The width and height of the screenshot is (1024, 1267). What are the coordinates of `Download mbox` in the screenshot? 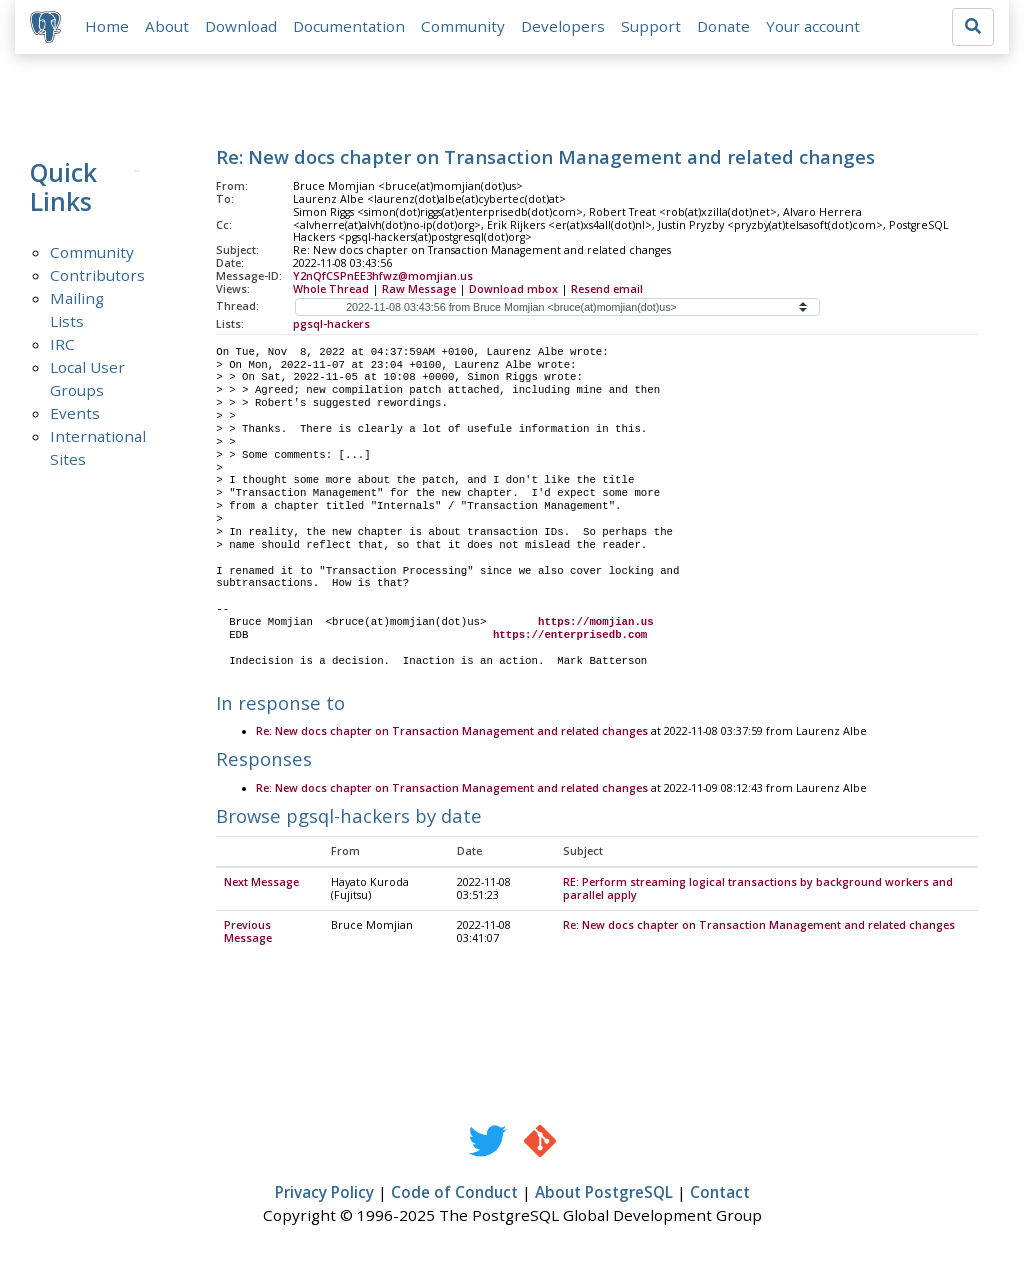 It's located at (513, 290).